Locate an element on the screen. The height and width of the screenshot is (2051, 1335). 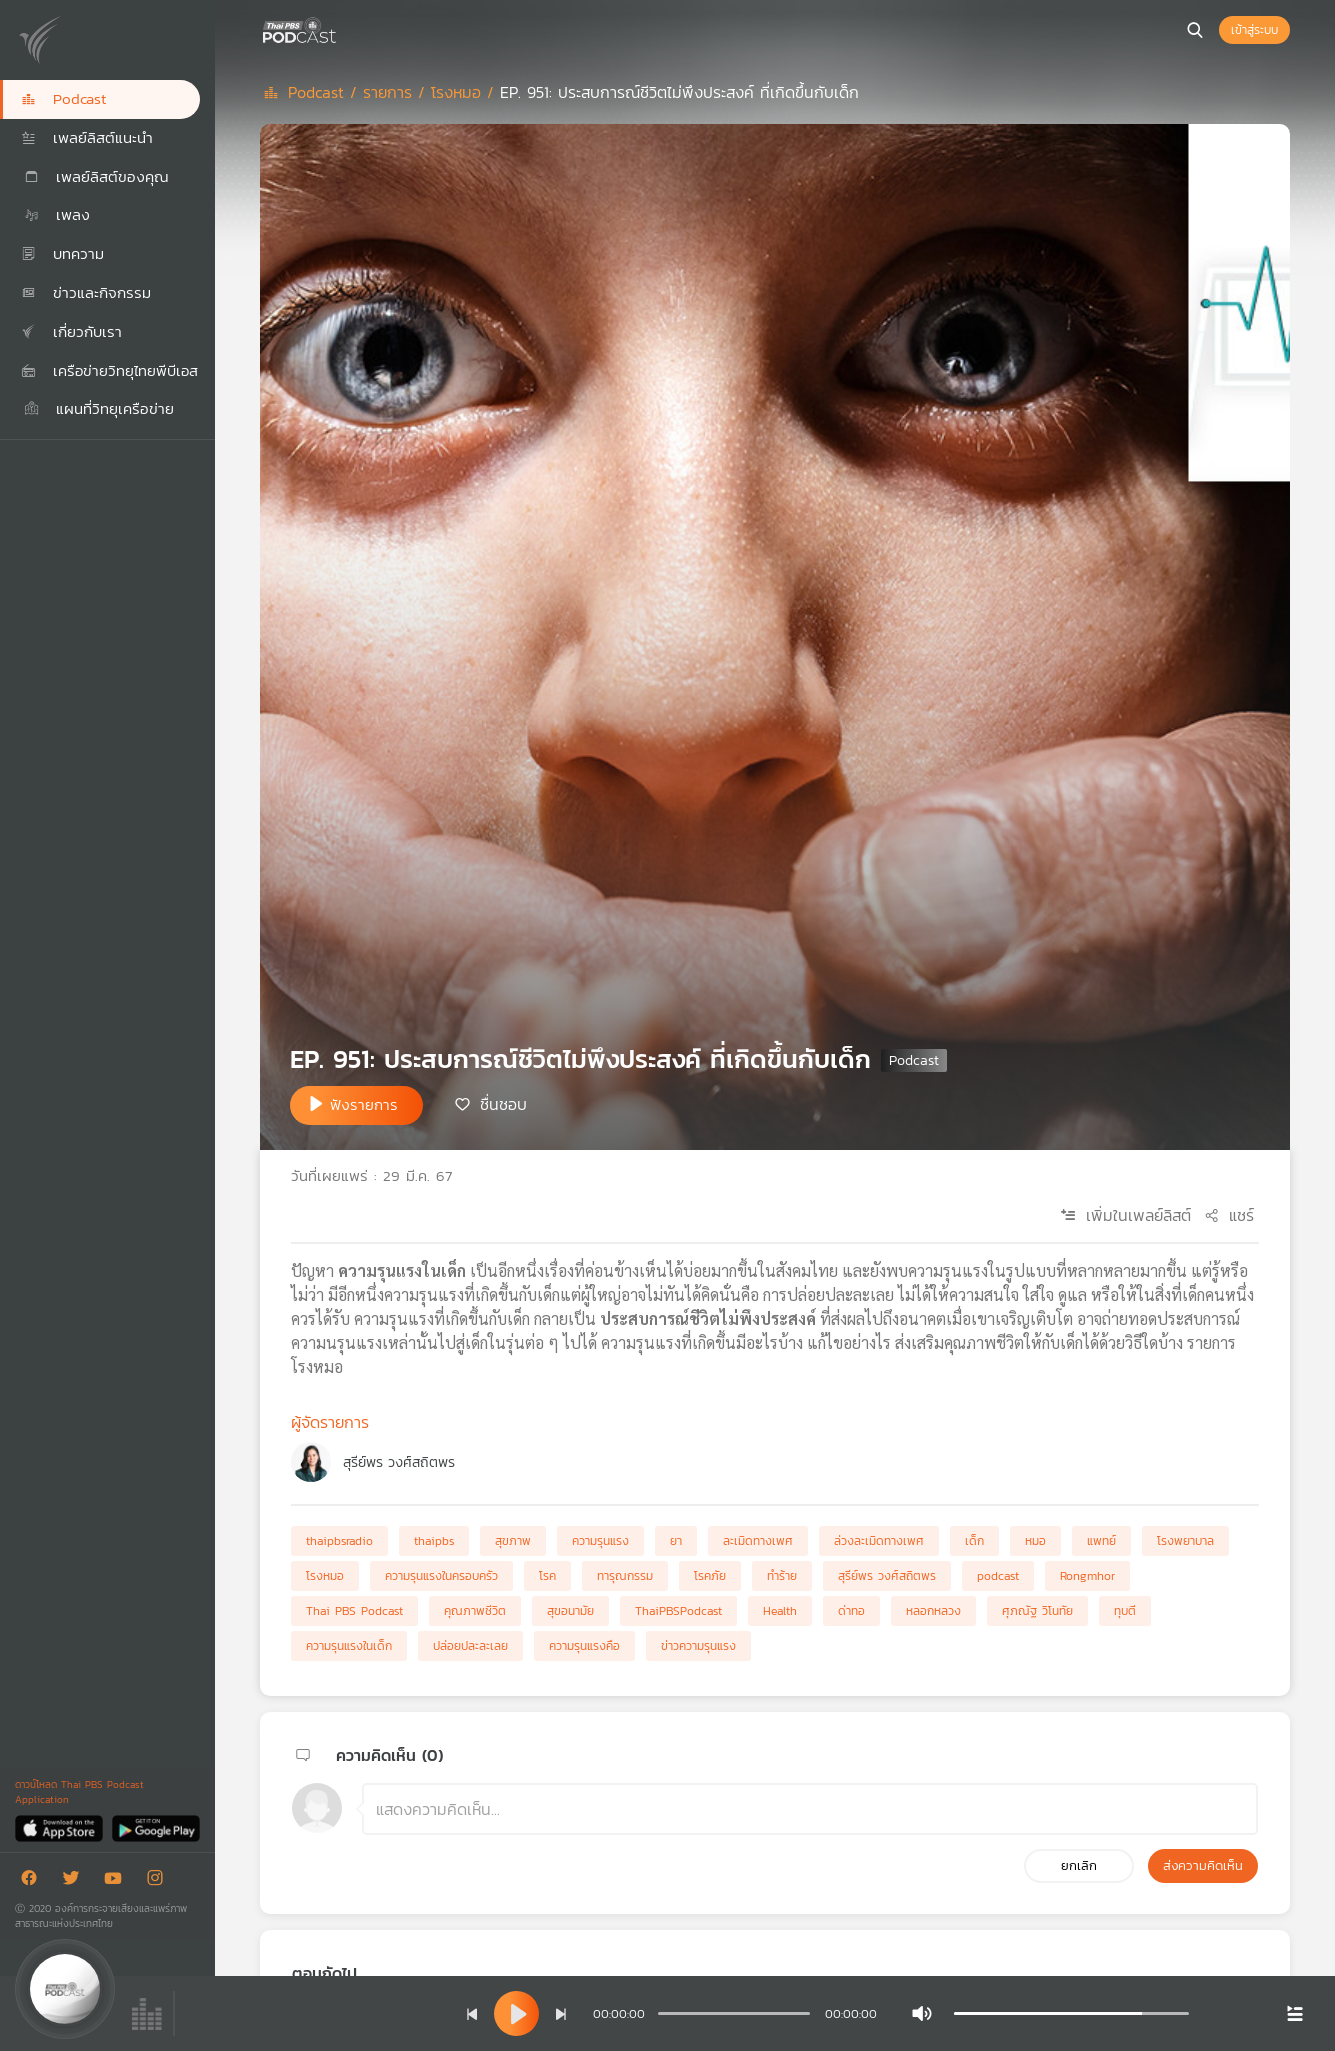
[Youtube] is located at coordinates (118, 1881).